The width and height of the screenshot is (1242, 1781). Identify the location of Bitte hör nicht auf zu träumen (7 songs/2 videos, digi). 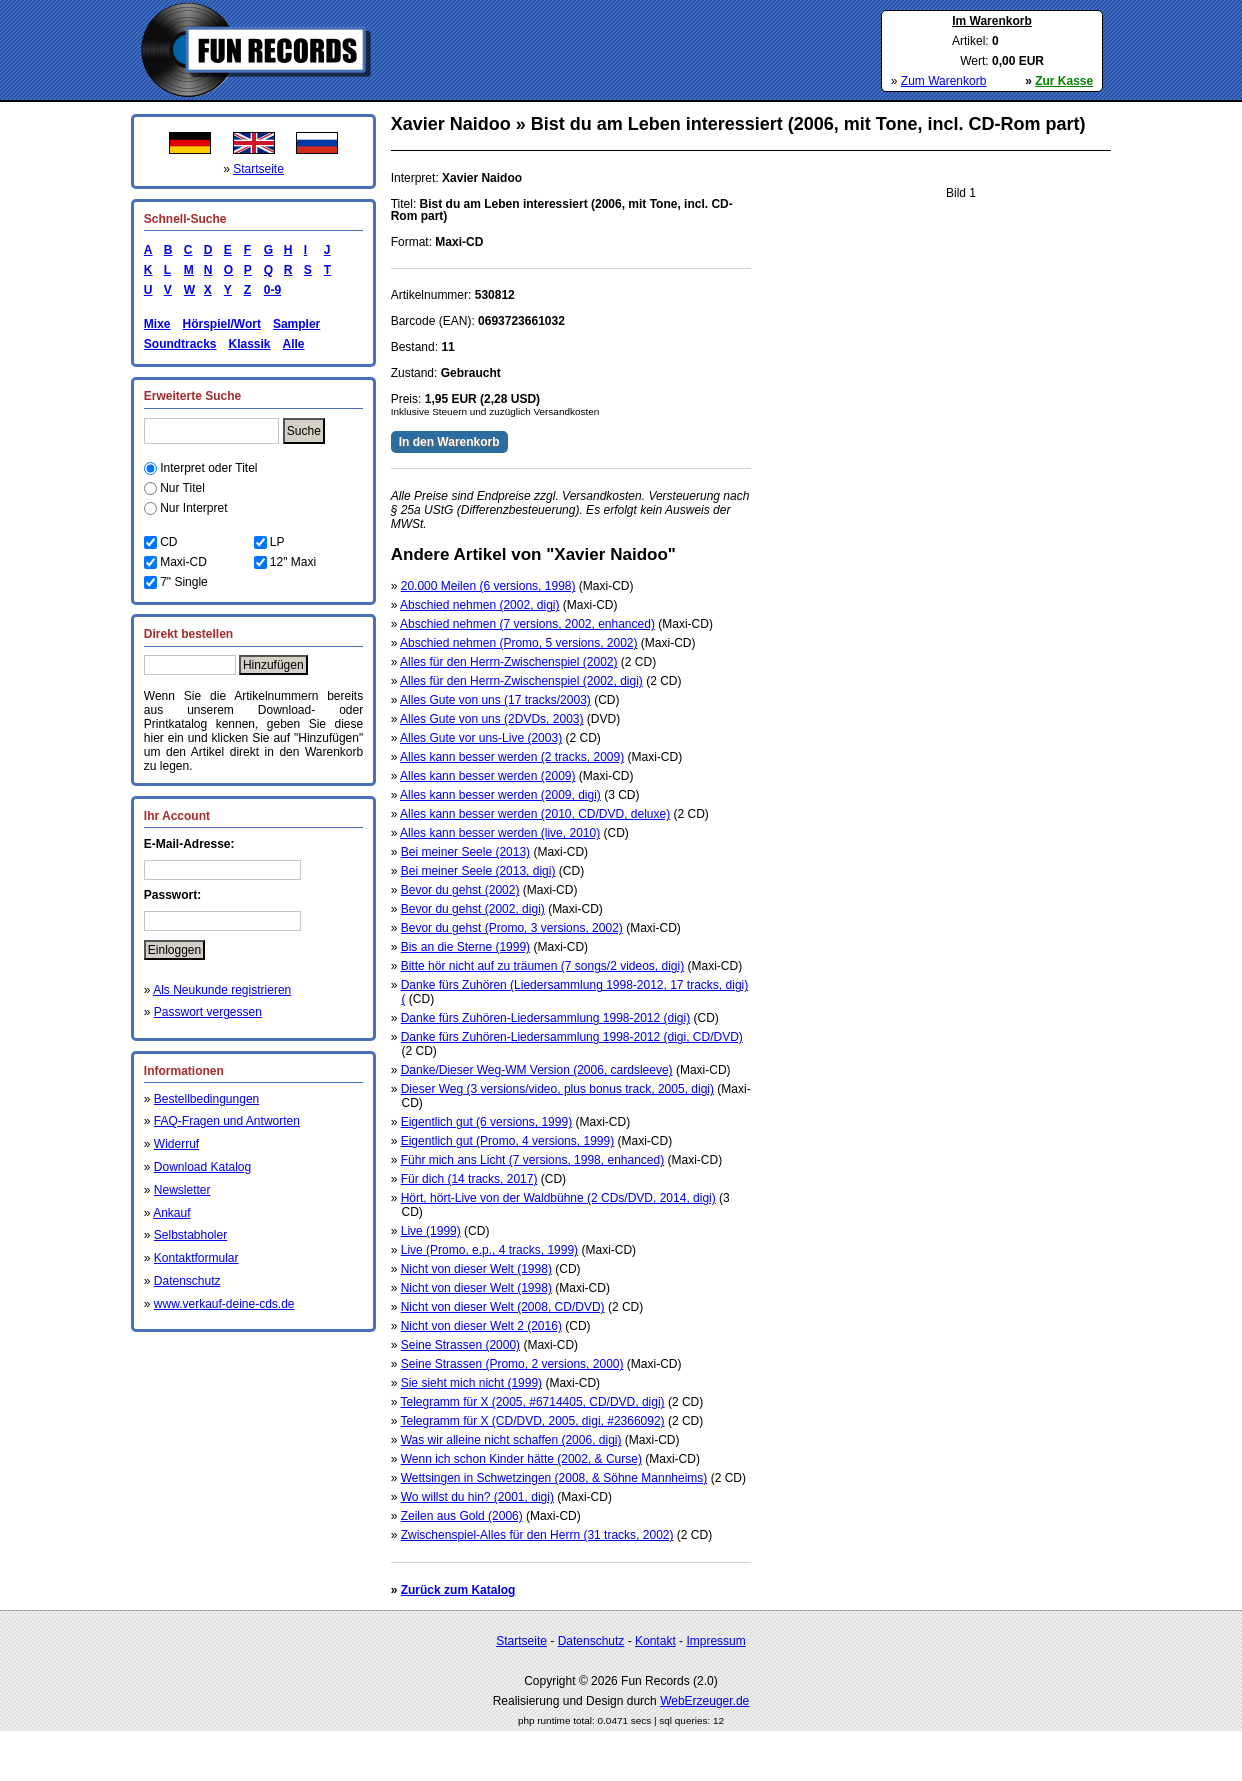
(542, 966).